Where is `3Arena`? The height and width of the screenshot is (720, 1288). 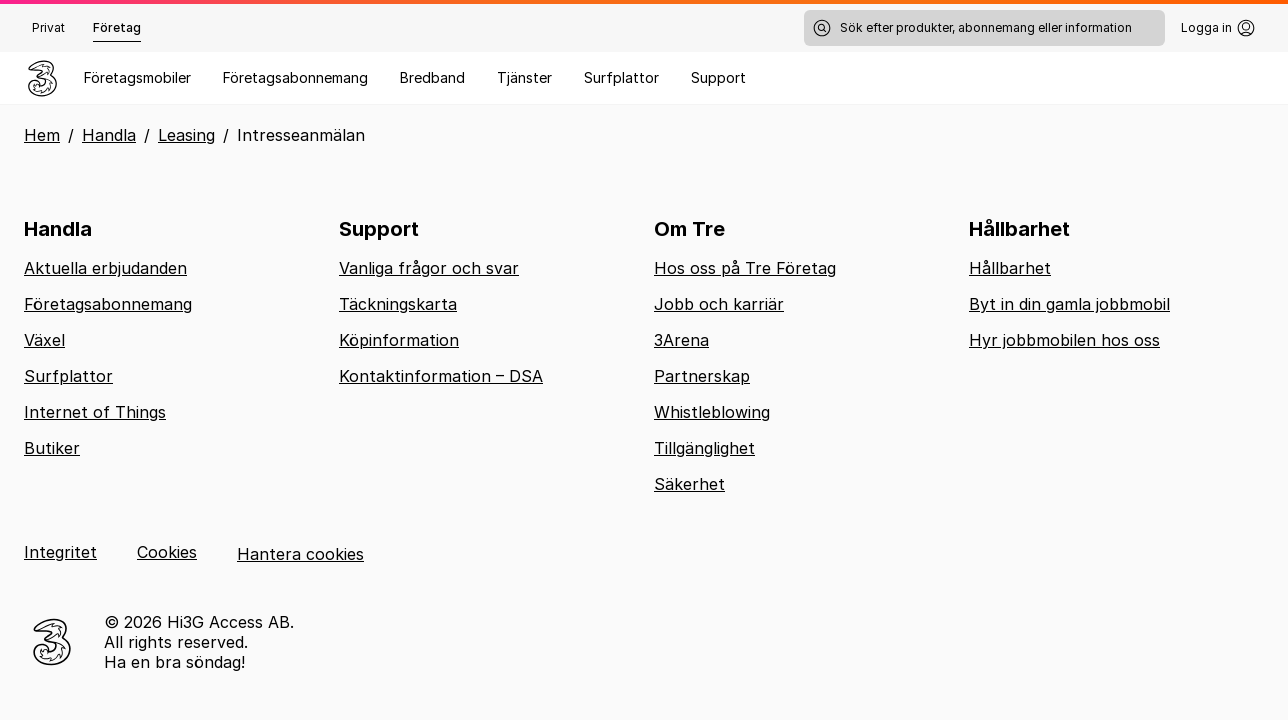
3Arena is located at coordinates (681, 340).